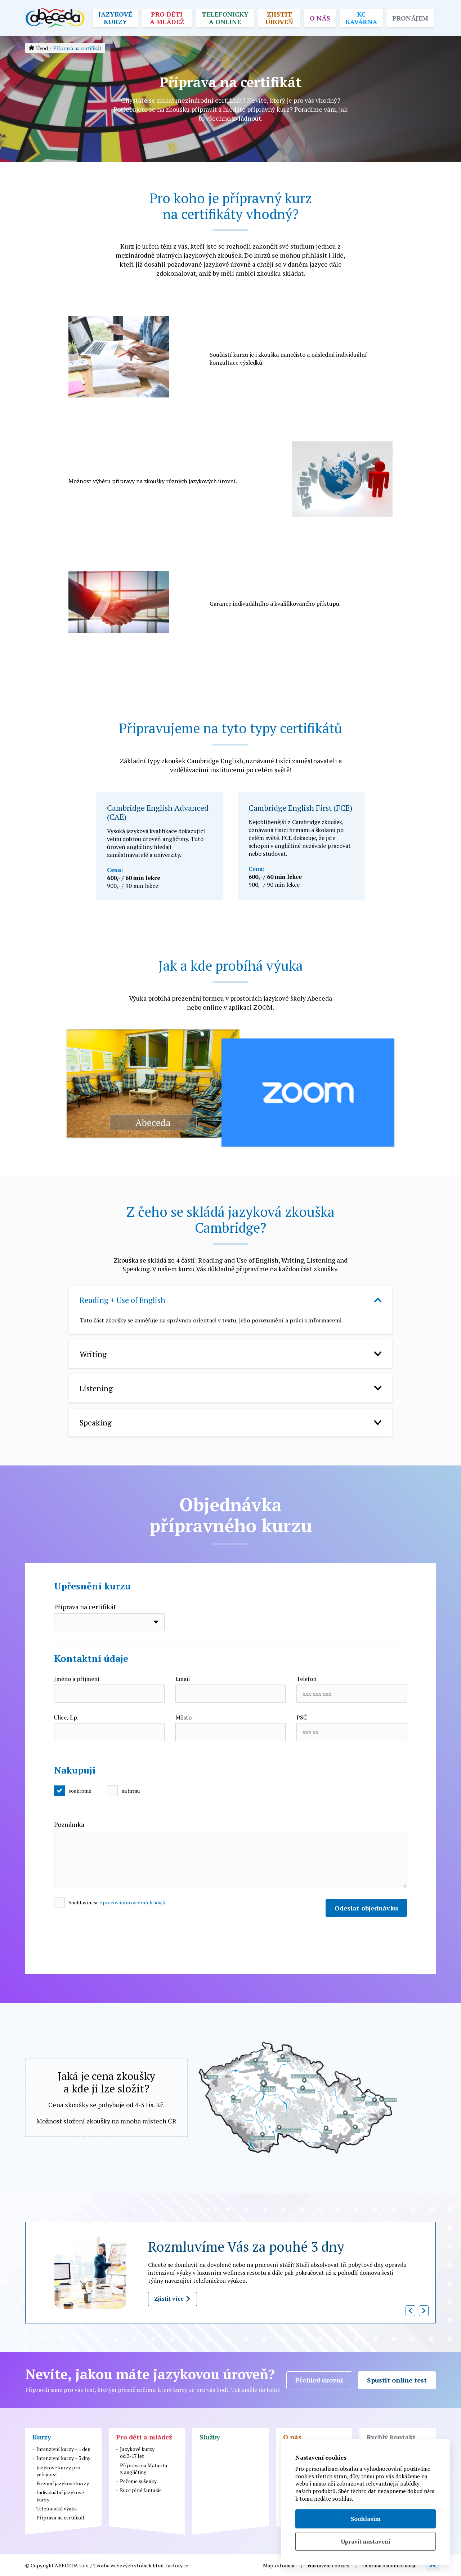 The width and height of the screenshot is (461, 2576). What do you see at coordinates (116, 1902) in the screenshot?
I see `Souhlasím se` at bounding box center [116, 1902].